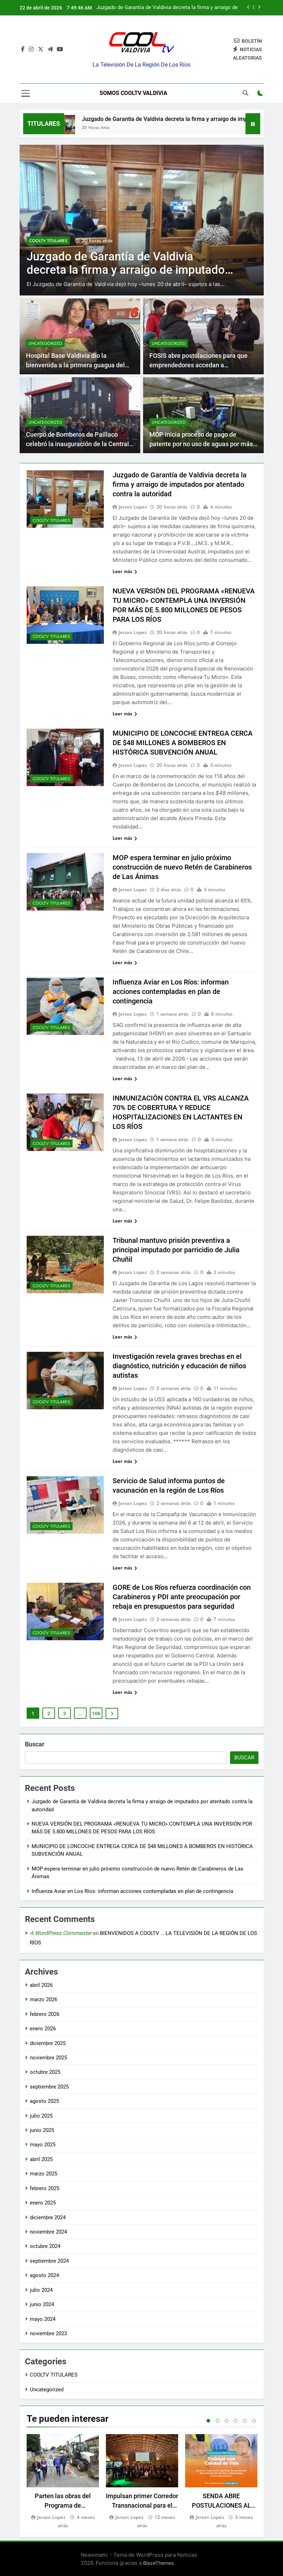 The width and height of the screenshot is (283, 2576). What do you see at coordinates (42, 2144) in the screenshot?
I see `mayo 2025` at bounding box center [42, 2144].